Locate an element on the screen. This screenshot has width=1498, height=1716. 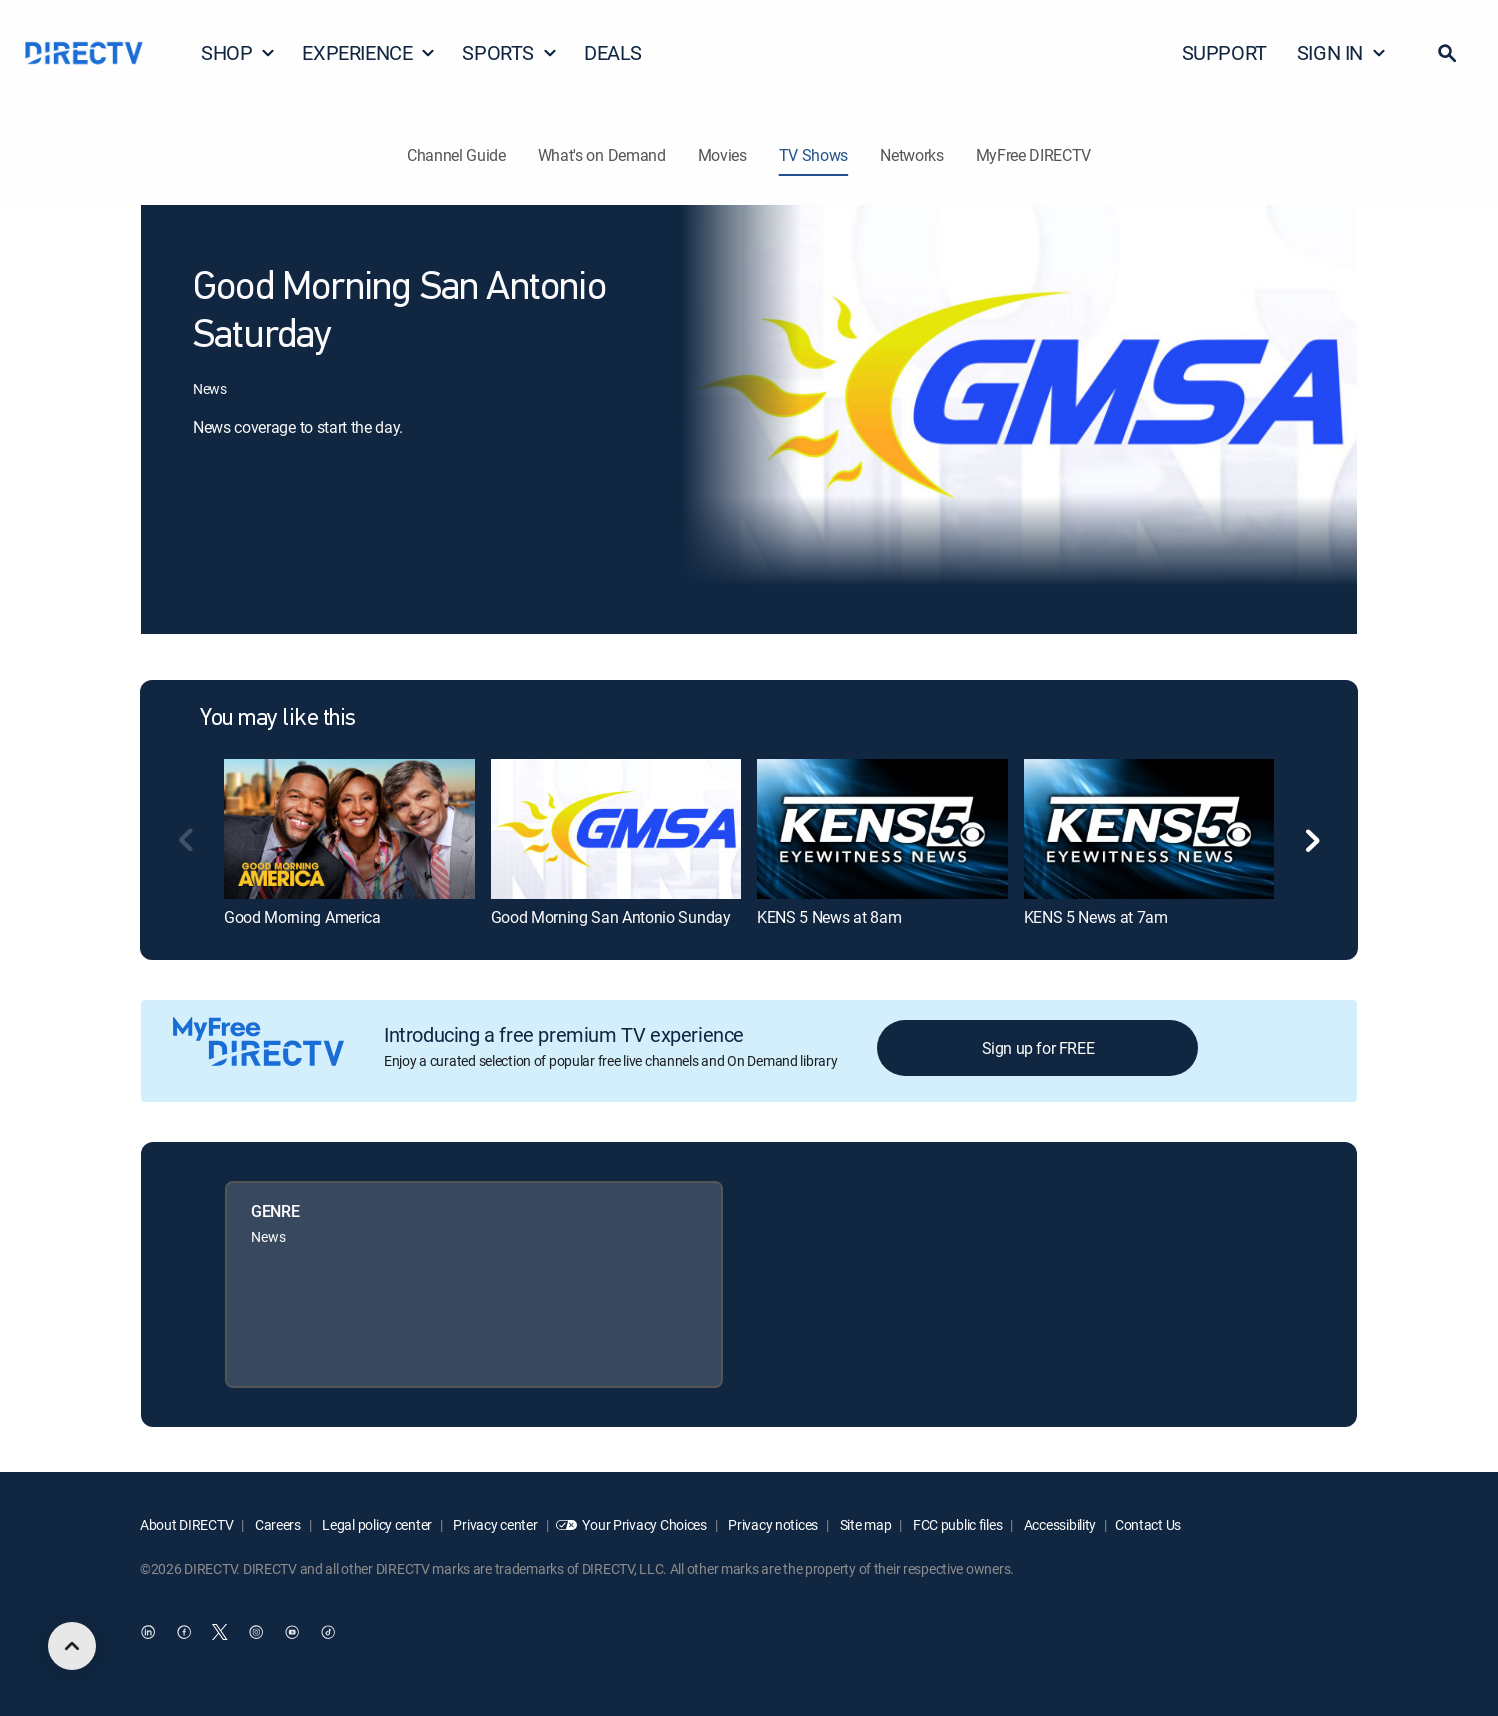
What's on Demand is located at coordinates (602, 155).